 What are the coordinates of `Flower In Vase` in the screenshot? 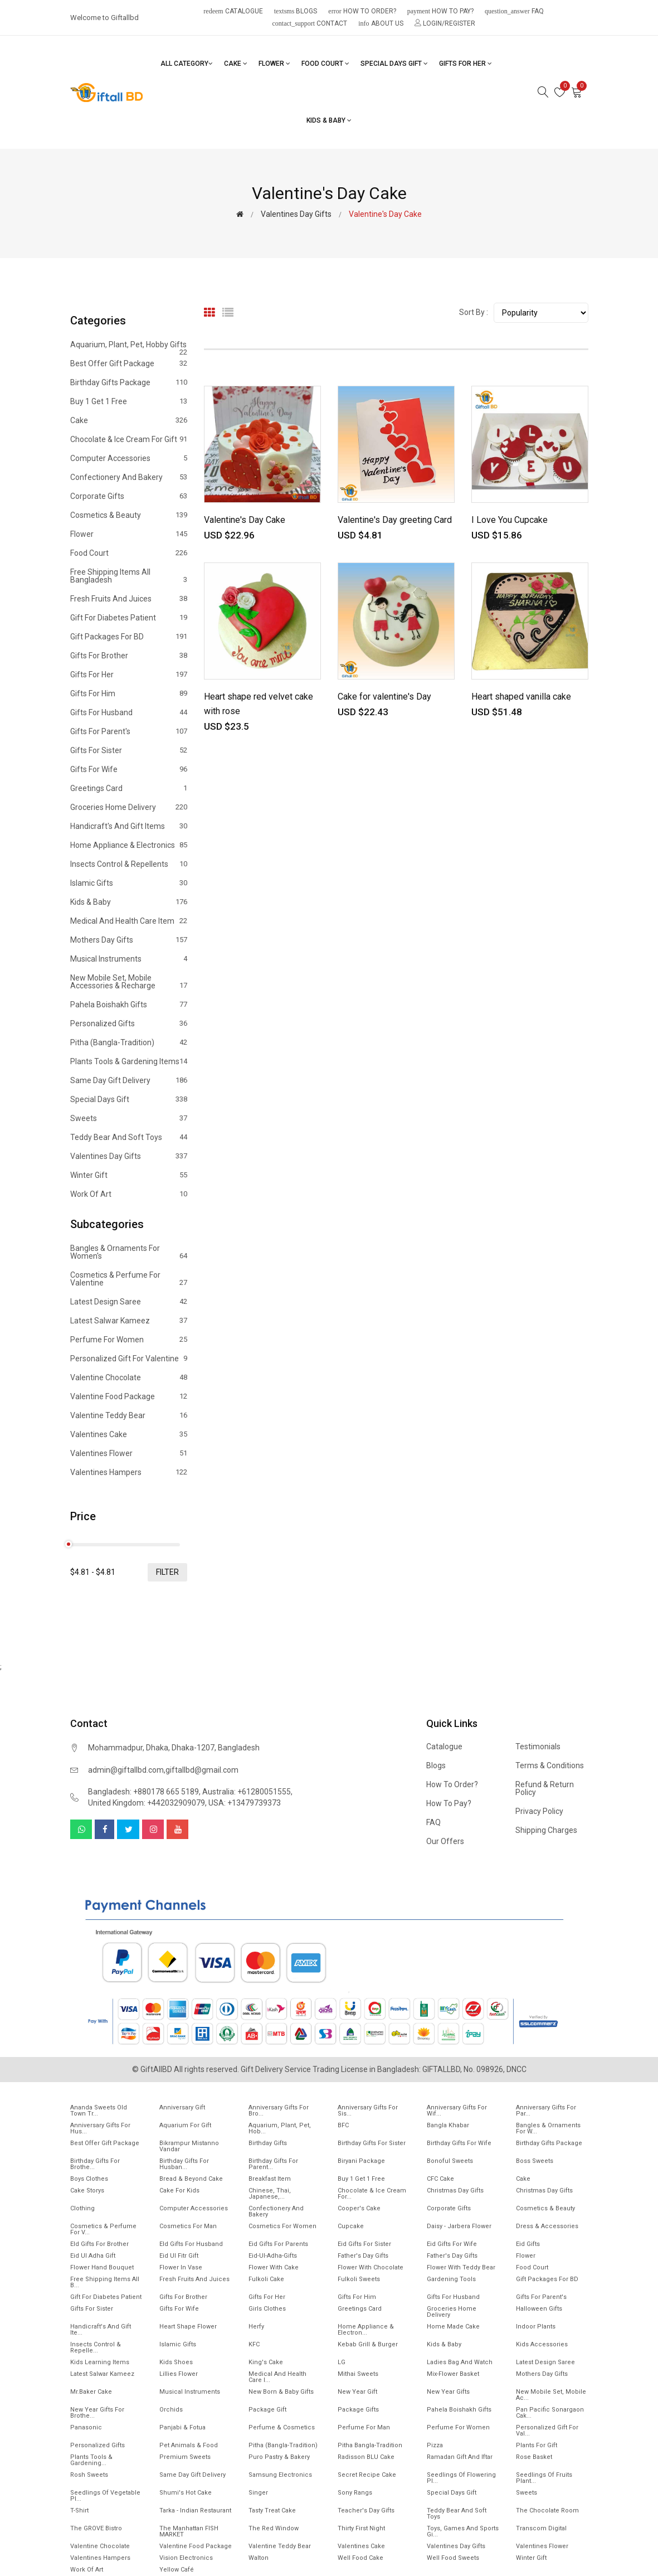 It's located at (180, 2267).